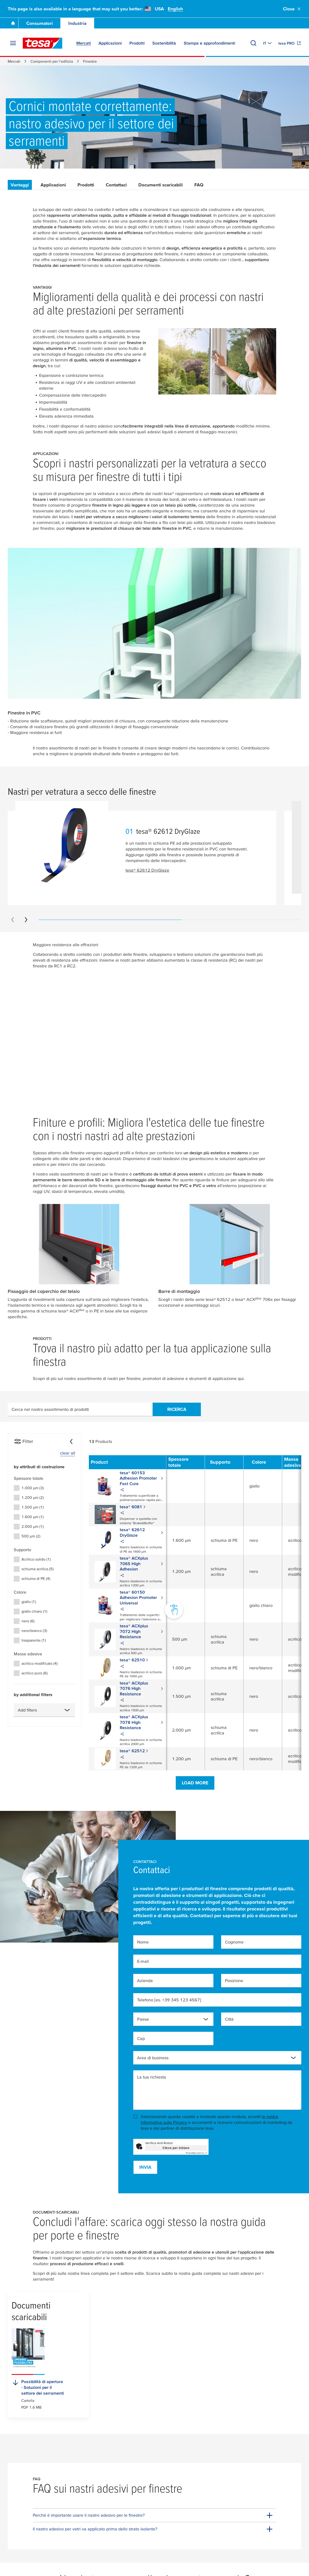 This screenshot has height=2576, width=309. What do you see at coordinates (39, 23) in the screenshot?
I see `Consumatori` at bounding box center [39, 23].